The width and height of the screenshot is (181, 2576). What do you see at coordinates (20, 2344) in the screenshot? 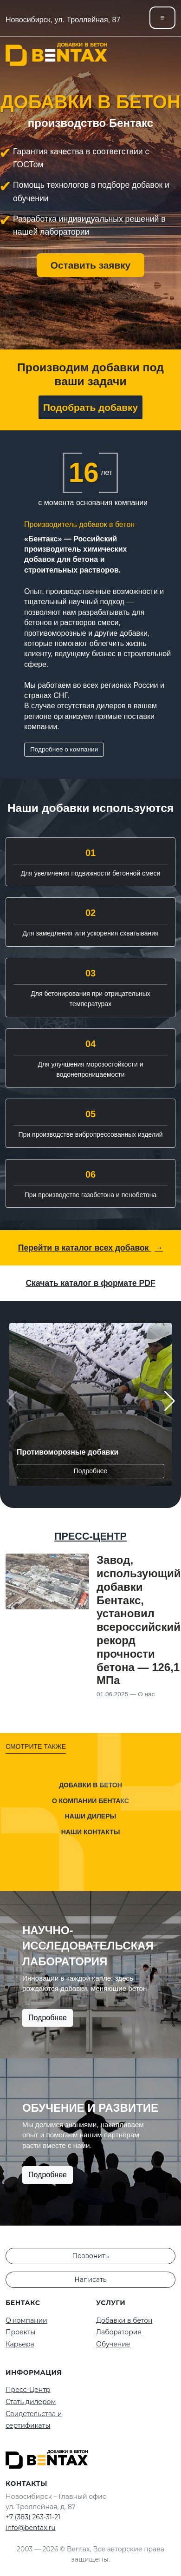
I see `Карьера` at bounding box center [20, 2344].